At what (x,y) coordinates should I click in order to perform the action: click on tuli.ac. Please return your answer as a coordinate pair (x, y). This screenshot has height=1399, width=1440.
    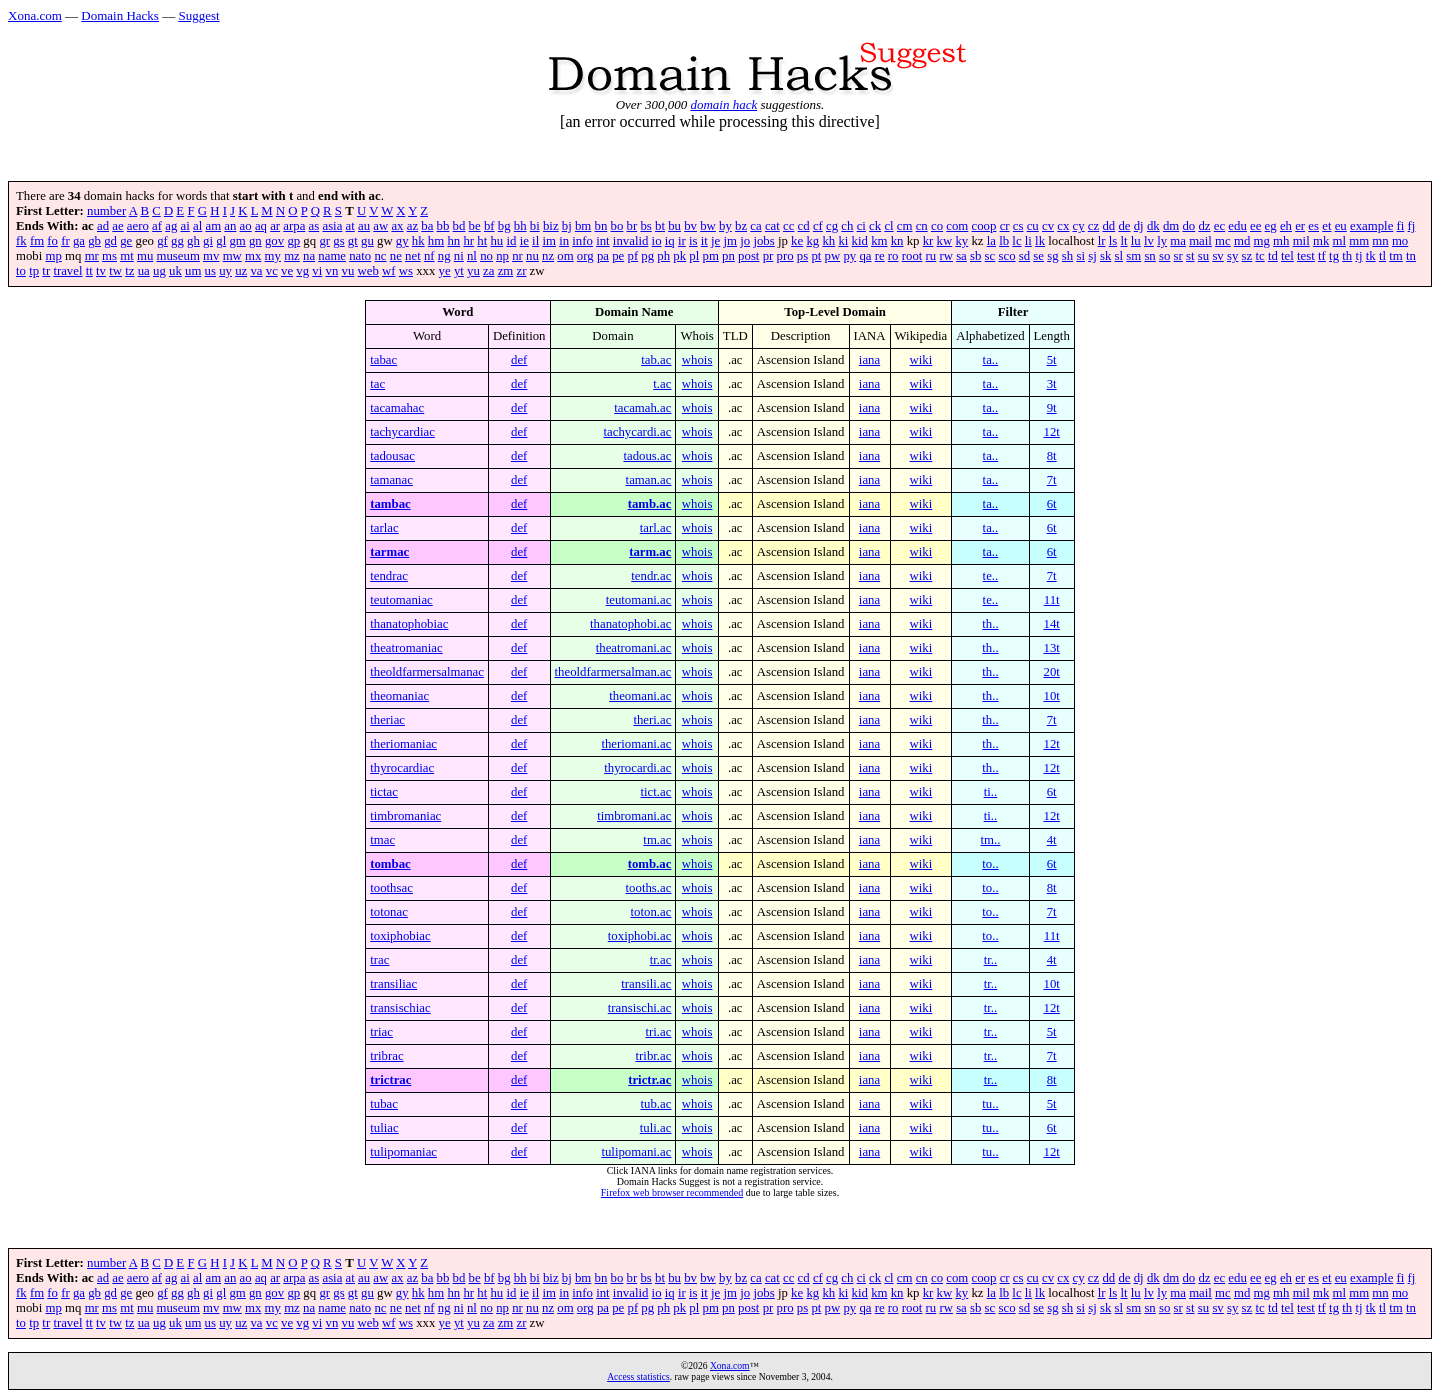
    Looking at the image, I should click on (656, 1128).